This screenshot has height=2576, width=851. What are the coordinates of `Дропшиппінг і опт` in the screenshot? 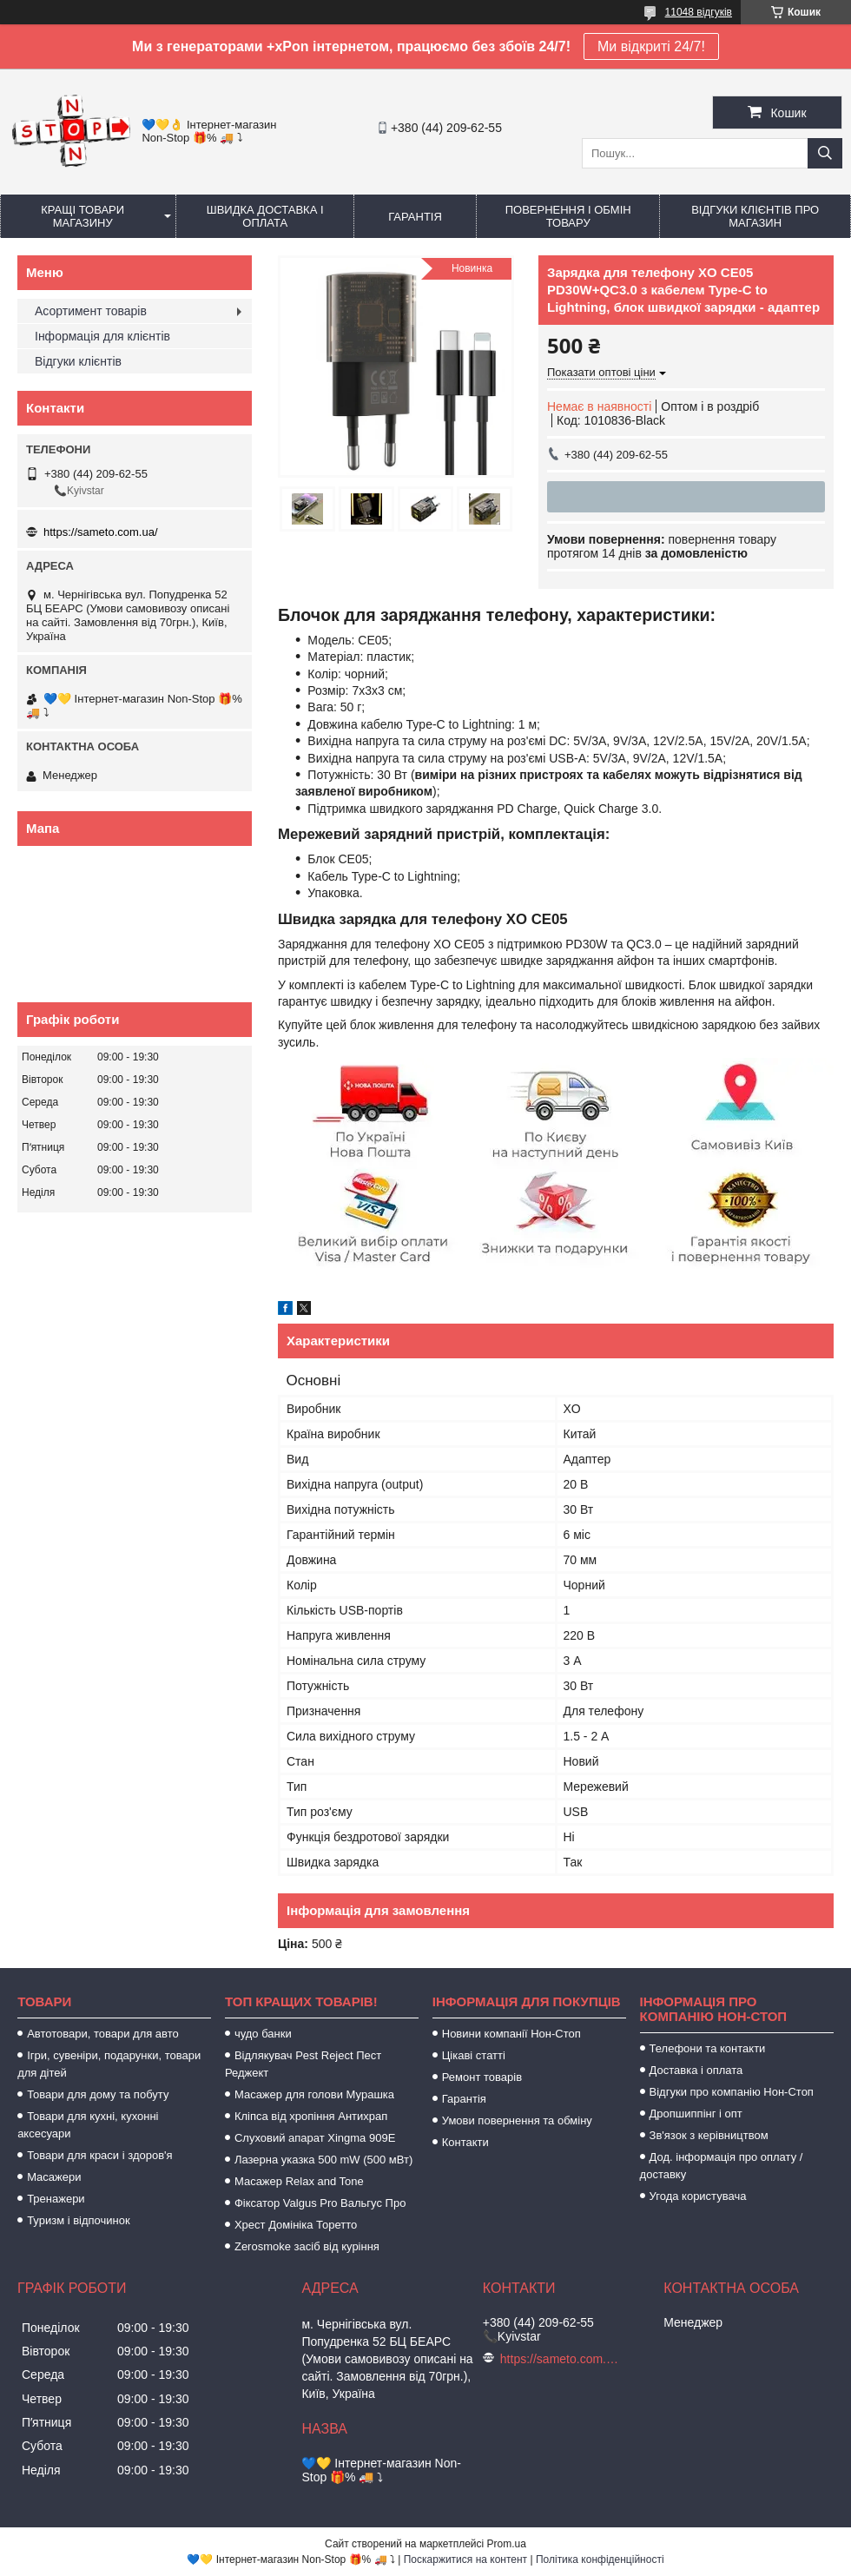 It's located at (696, 2113).